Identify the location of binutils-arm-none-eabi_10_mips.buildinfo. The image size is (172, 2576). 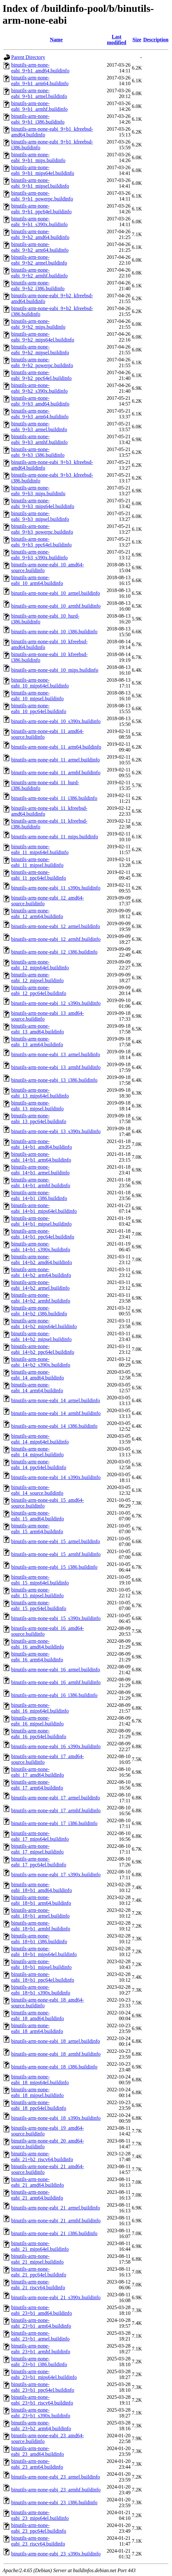
(54, 670).